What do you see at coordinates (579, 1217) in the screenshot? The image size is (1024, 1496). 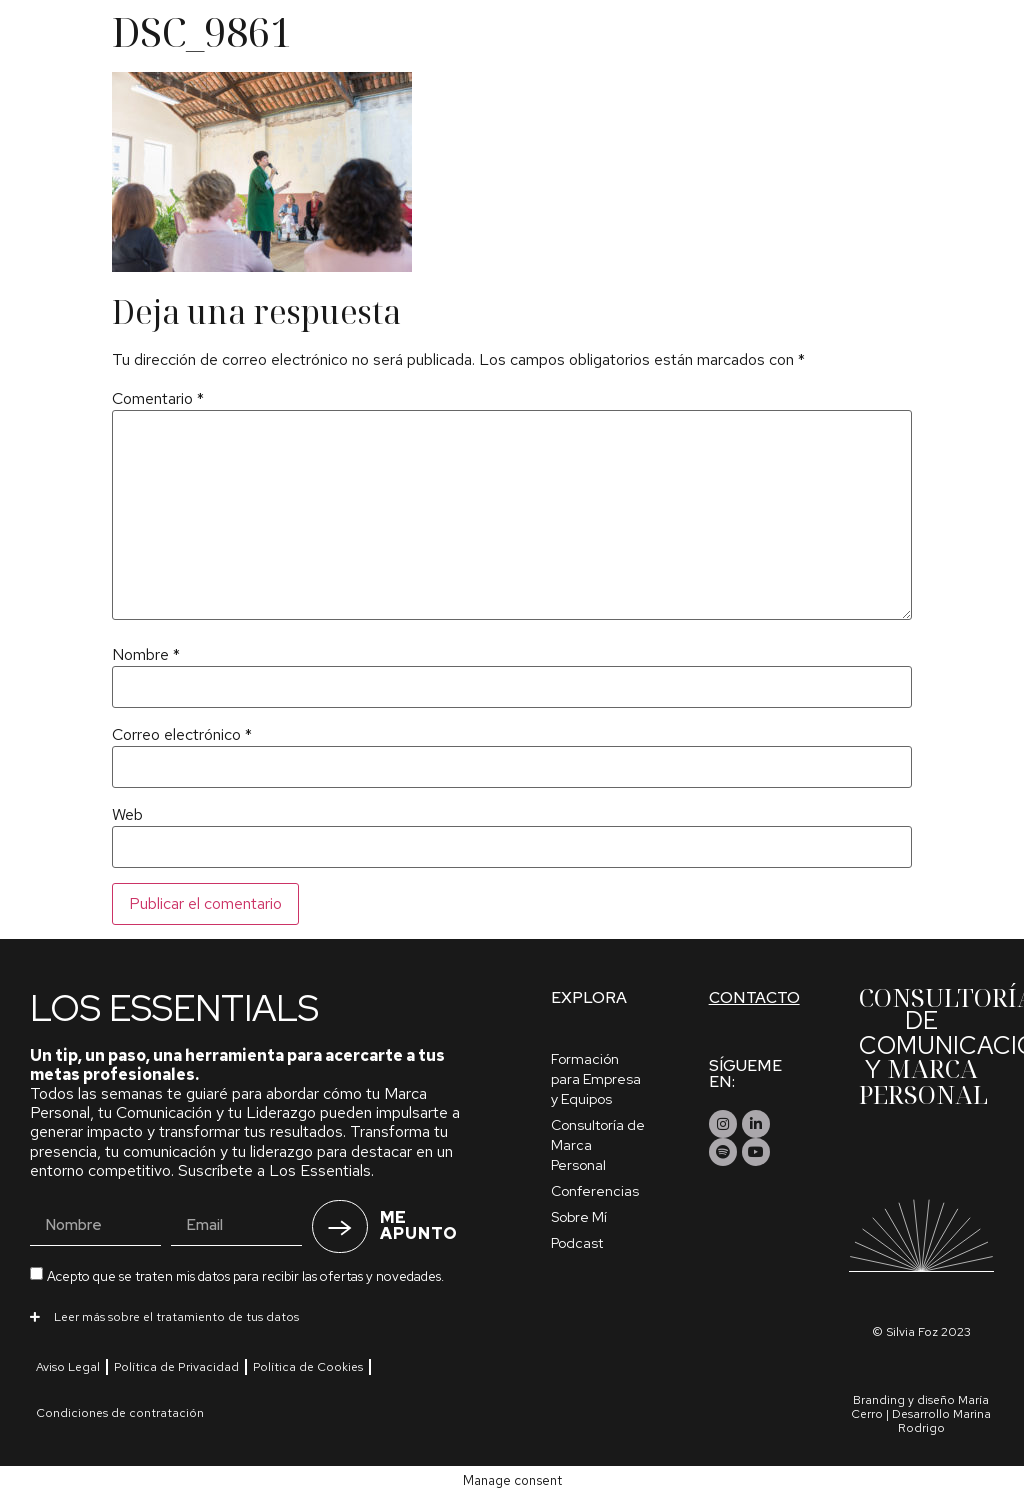 I see `Sobre Mí` at bounding box center [579, 1217].